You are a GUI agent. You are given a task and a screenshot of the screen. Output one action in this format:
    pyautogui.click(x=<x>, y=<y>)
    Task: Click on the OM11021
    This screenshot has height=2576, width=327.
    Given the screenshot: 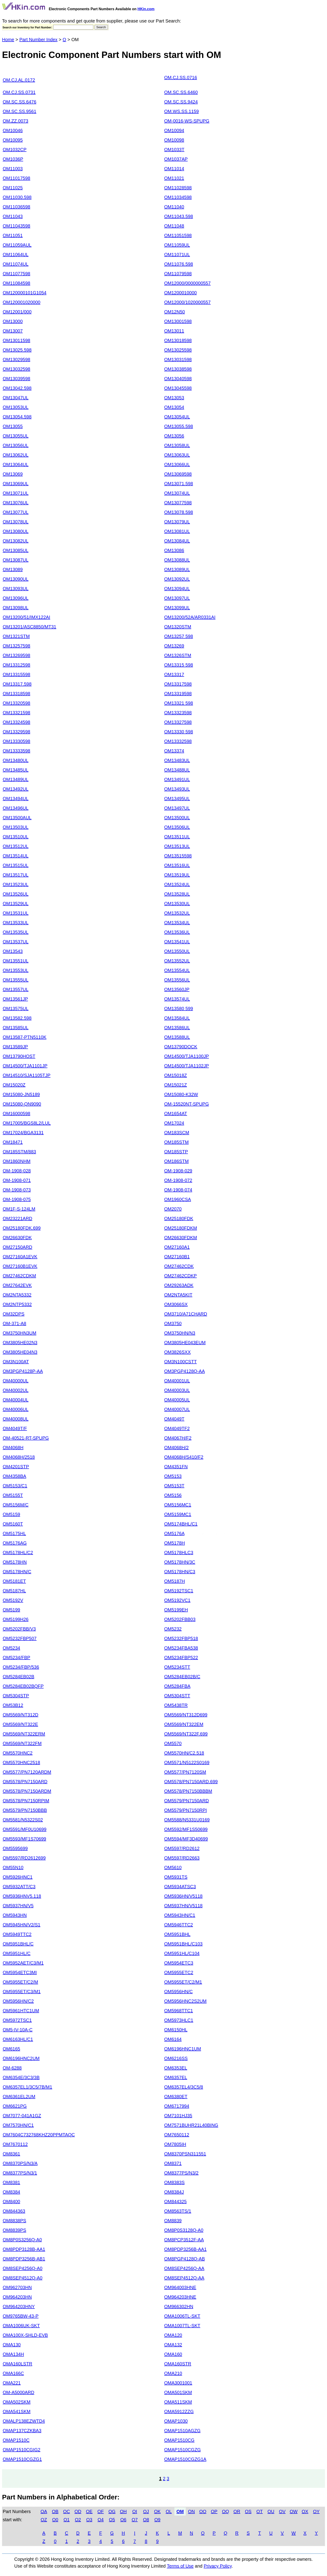 What is the action you would take?
    pyautogui.click(x=174, y=178)
    